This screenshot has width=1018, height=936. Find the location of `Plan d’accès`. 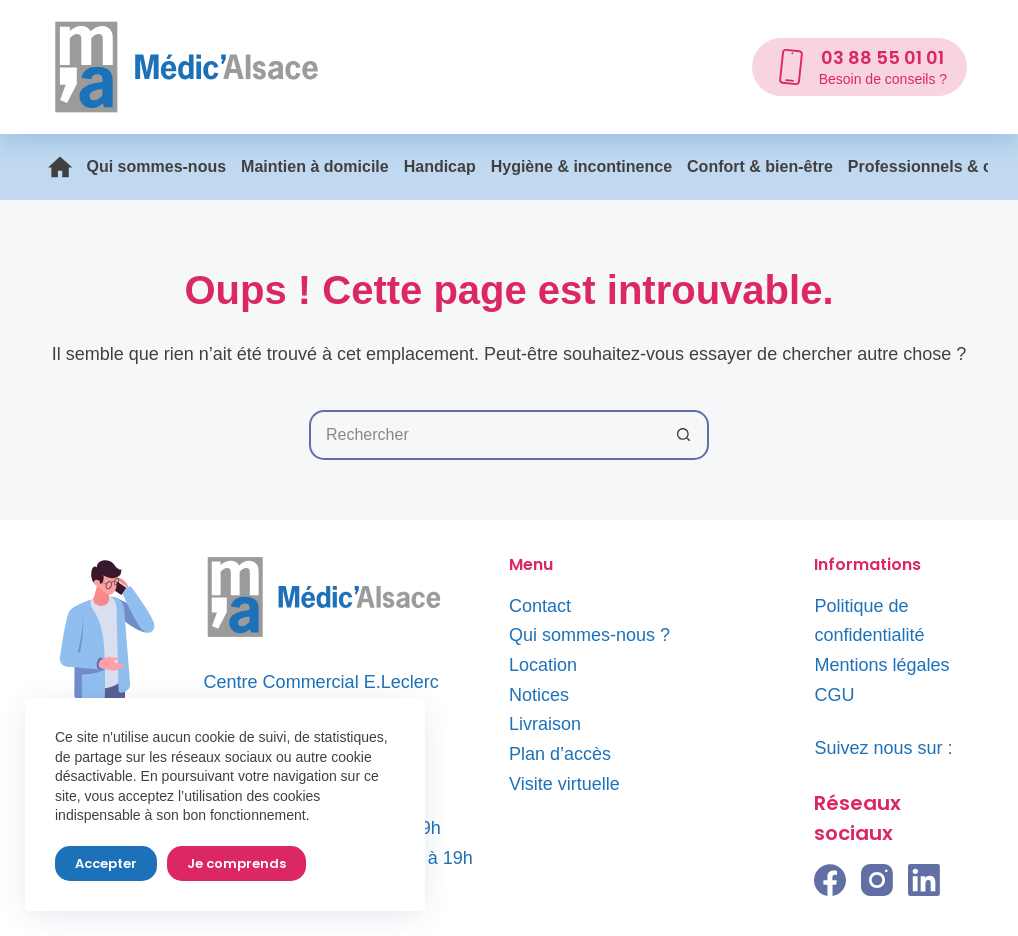

Plan d’accès is located at coordinates (560, 754).